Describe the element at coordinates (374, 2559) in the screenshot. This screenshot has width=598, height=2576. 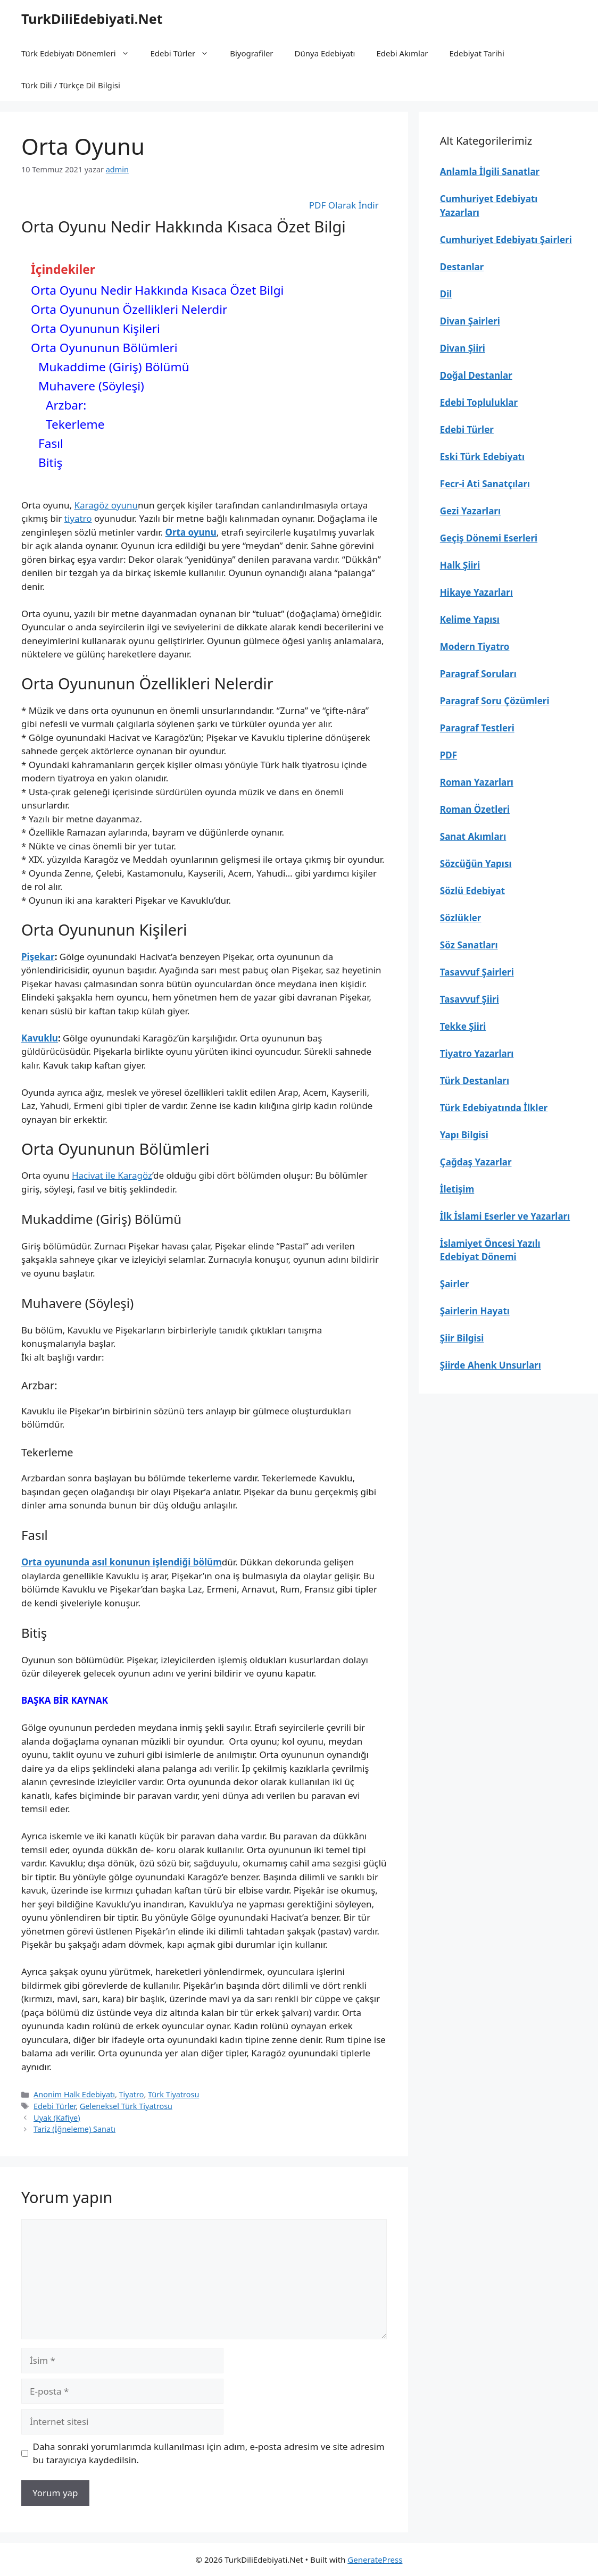
I see `GeneratePress` at that location.